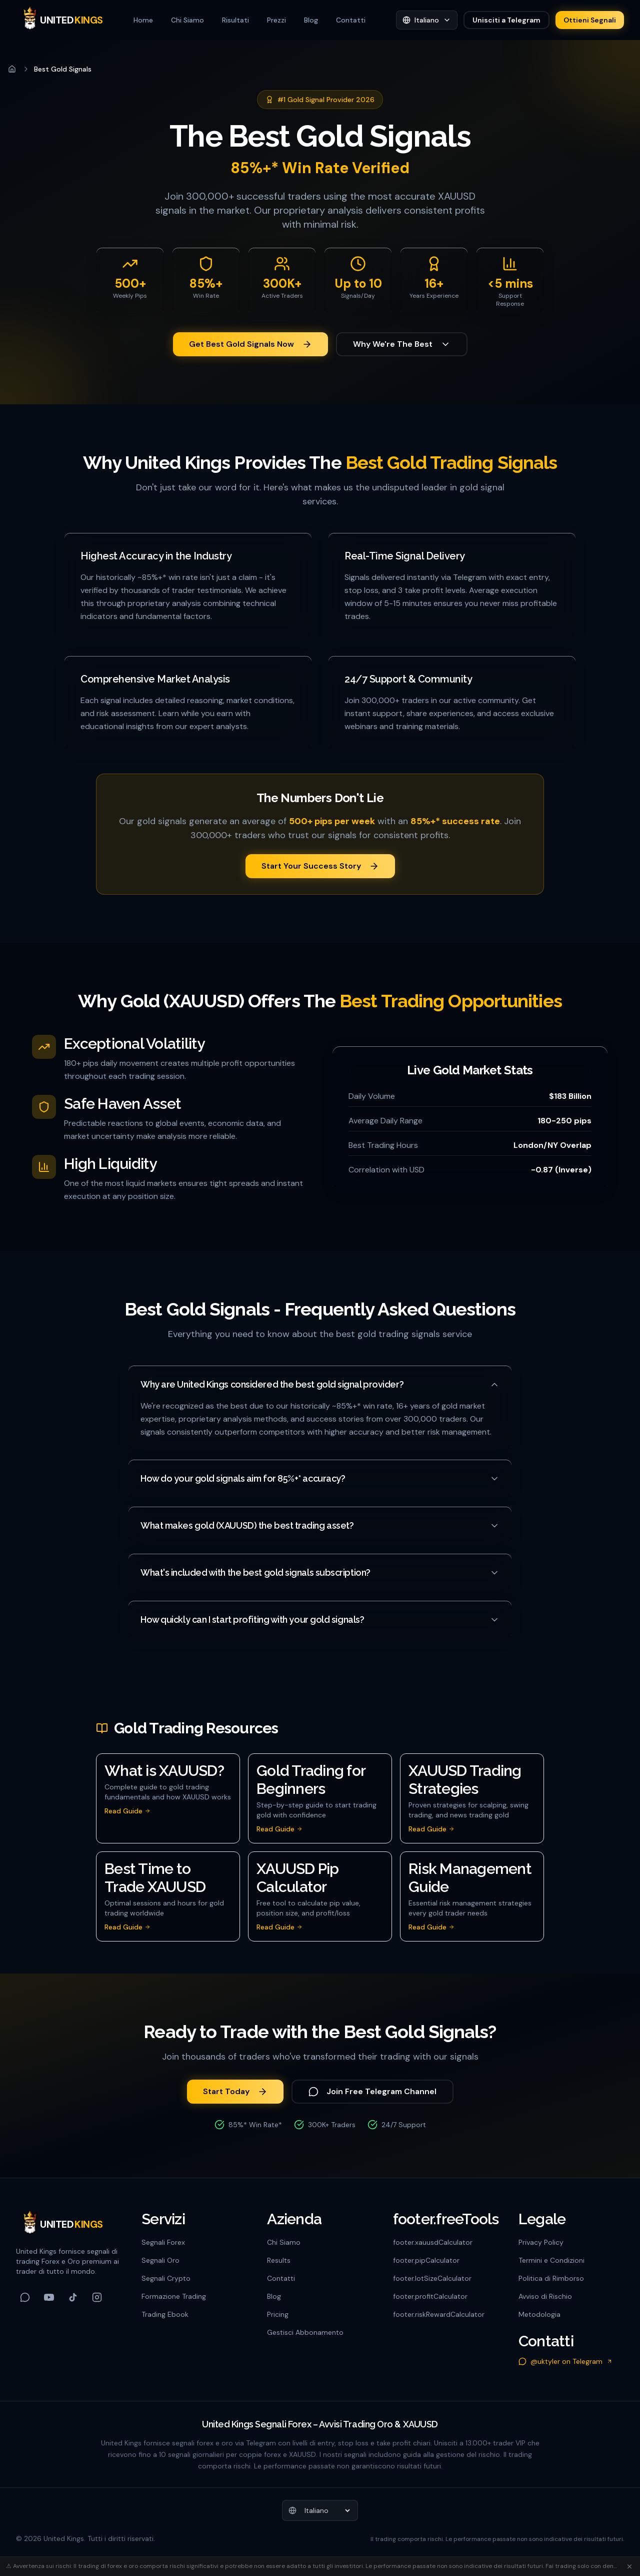 This screenshot has height=2576, width=640. Describe the element at coordinates (277, 2314) in the screenshot. I see `Pricing` at that location.